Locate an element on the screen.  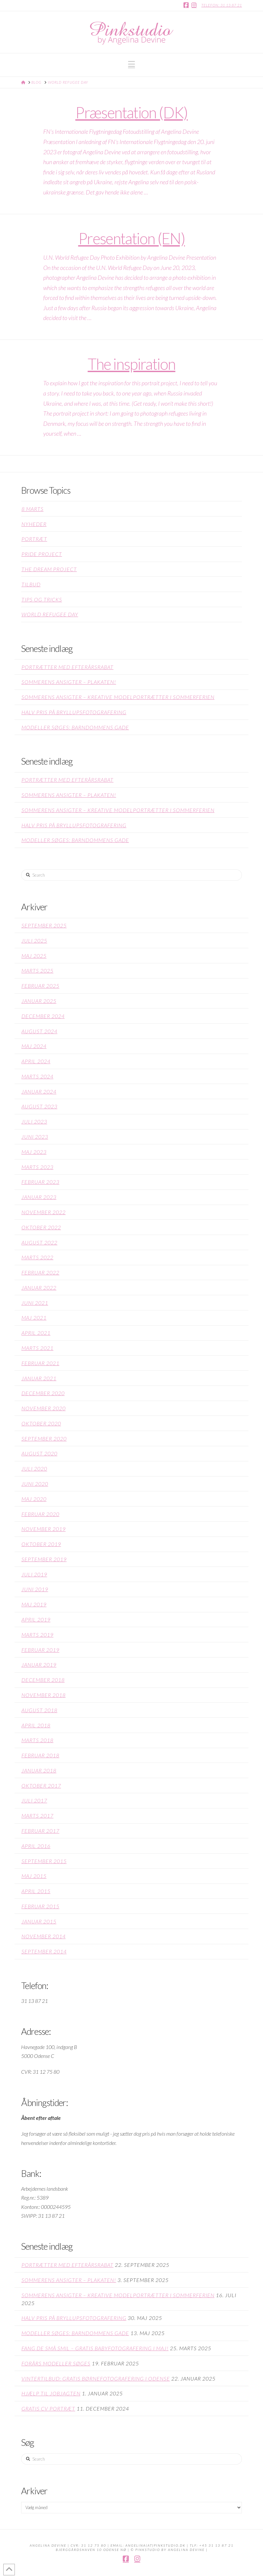
august 2022 is located at coordinates (39, 1242).